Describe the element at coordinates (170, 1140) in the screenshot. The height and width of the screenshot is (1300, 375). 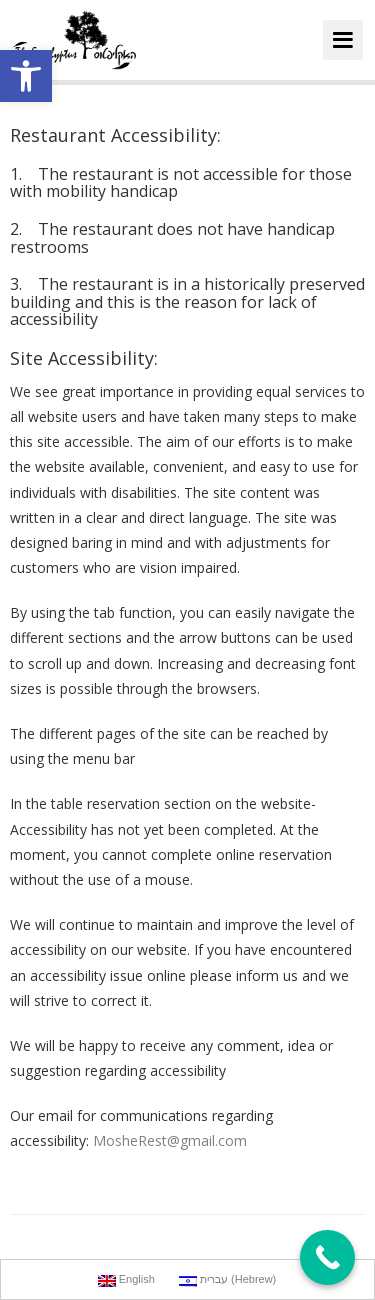
I see `MosheRest@gmail.com` at that location.